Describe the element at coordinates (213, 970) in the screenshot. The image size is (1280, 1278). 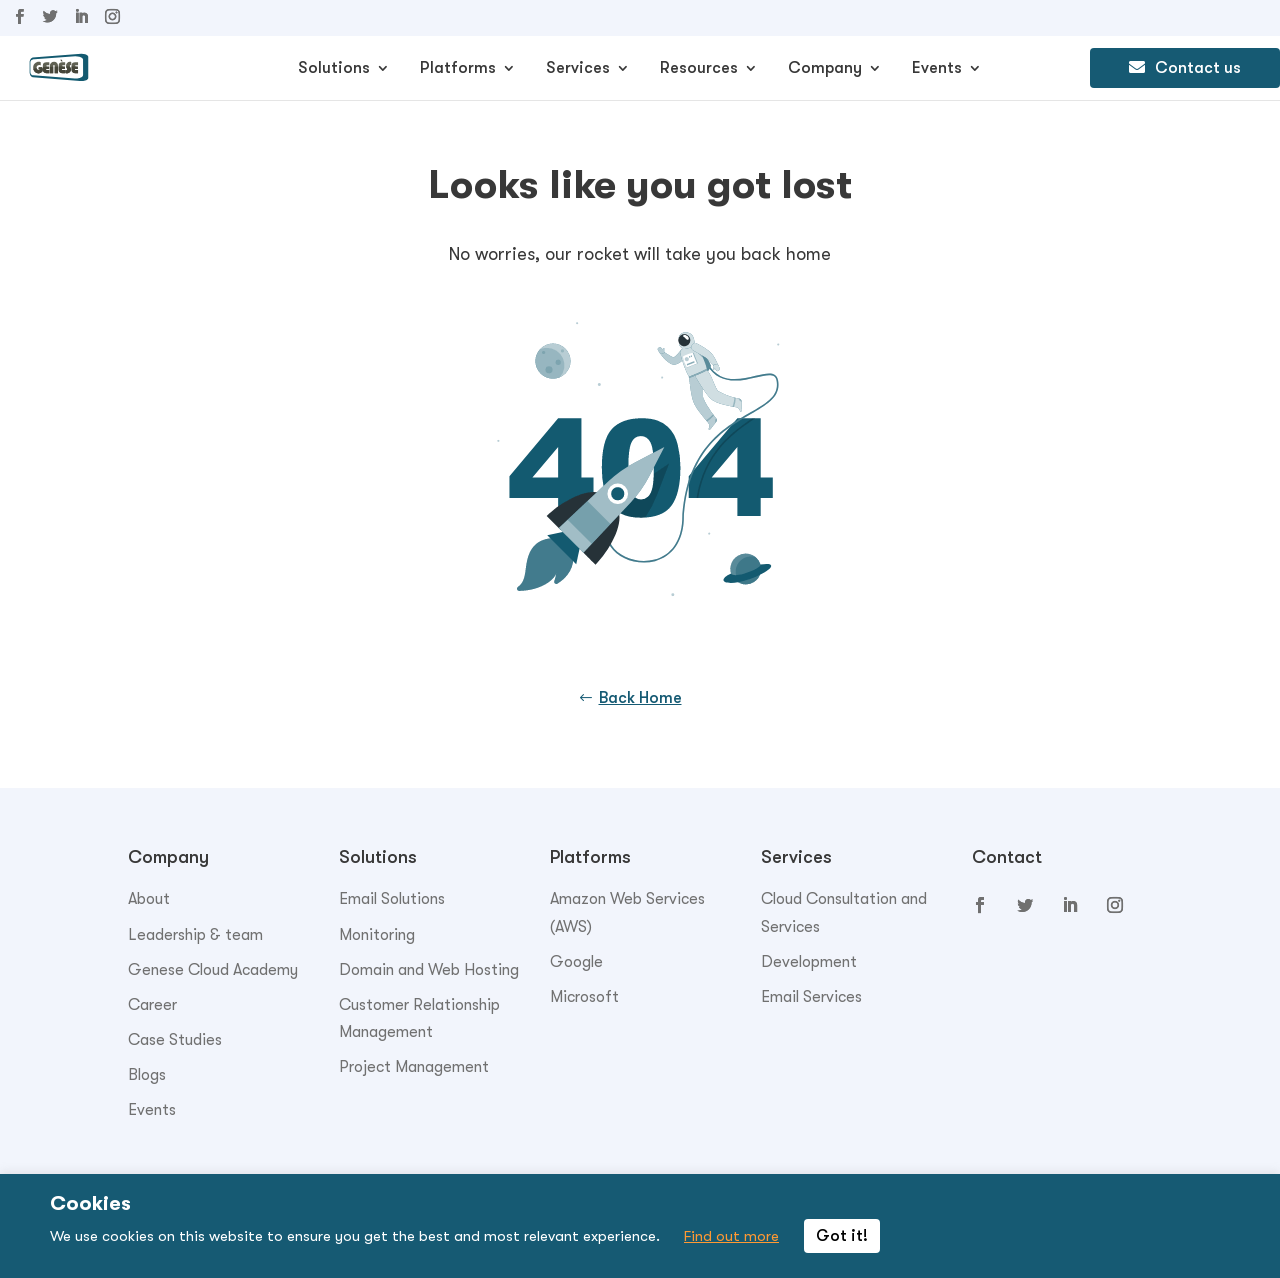
I see `Genese Cloud Academy` at that location.